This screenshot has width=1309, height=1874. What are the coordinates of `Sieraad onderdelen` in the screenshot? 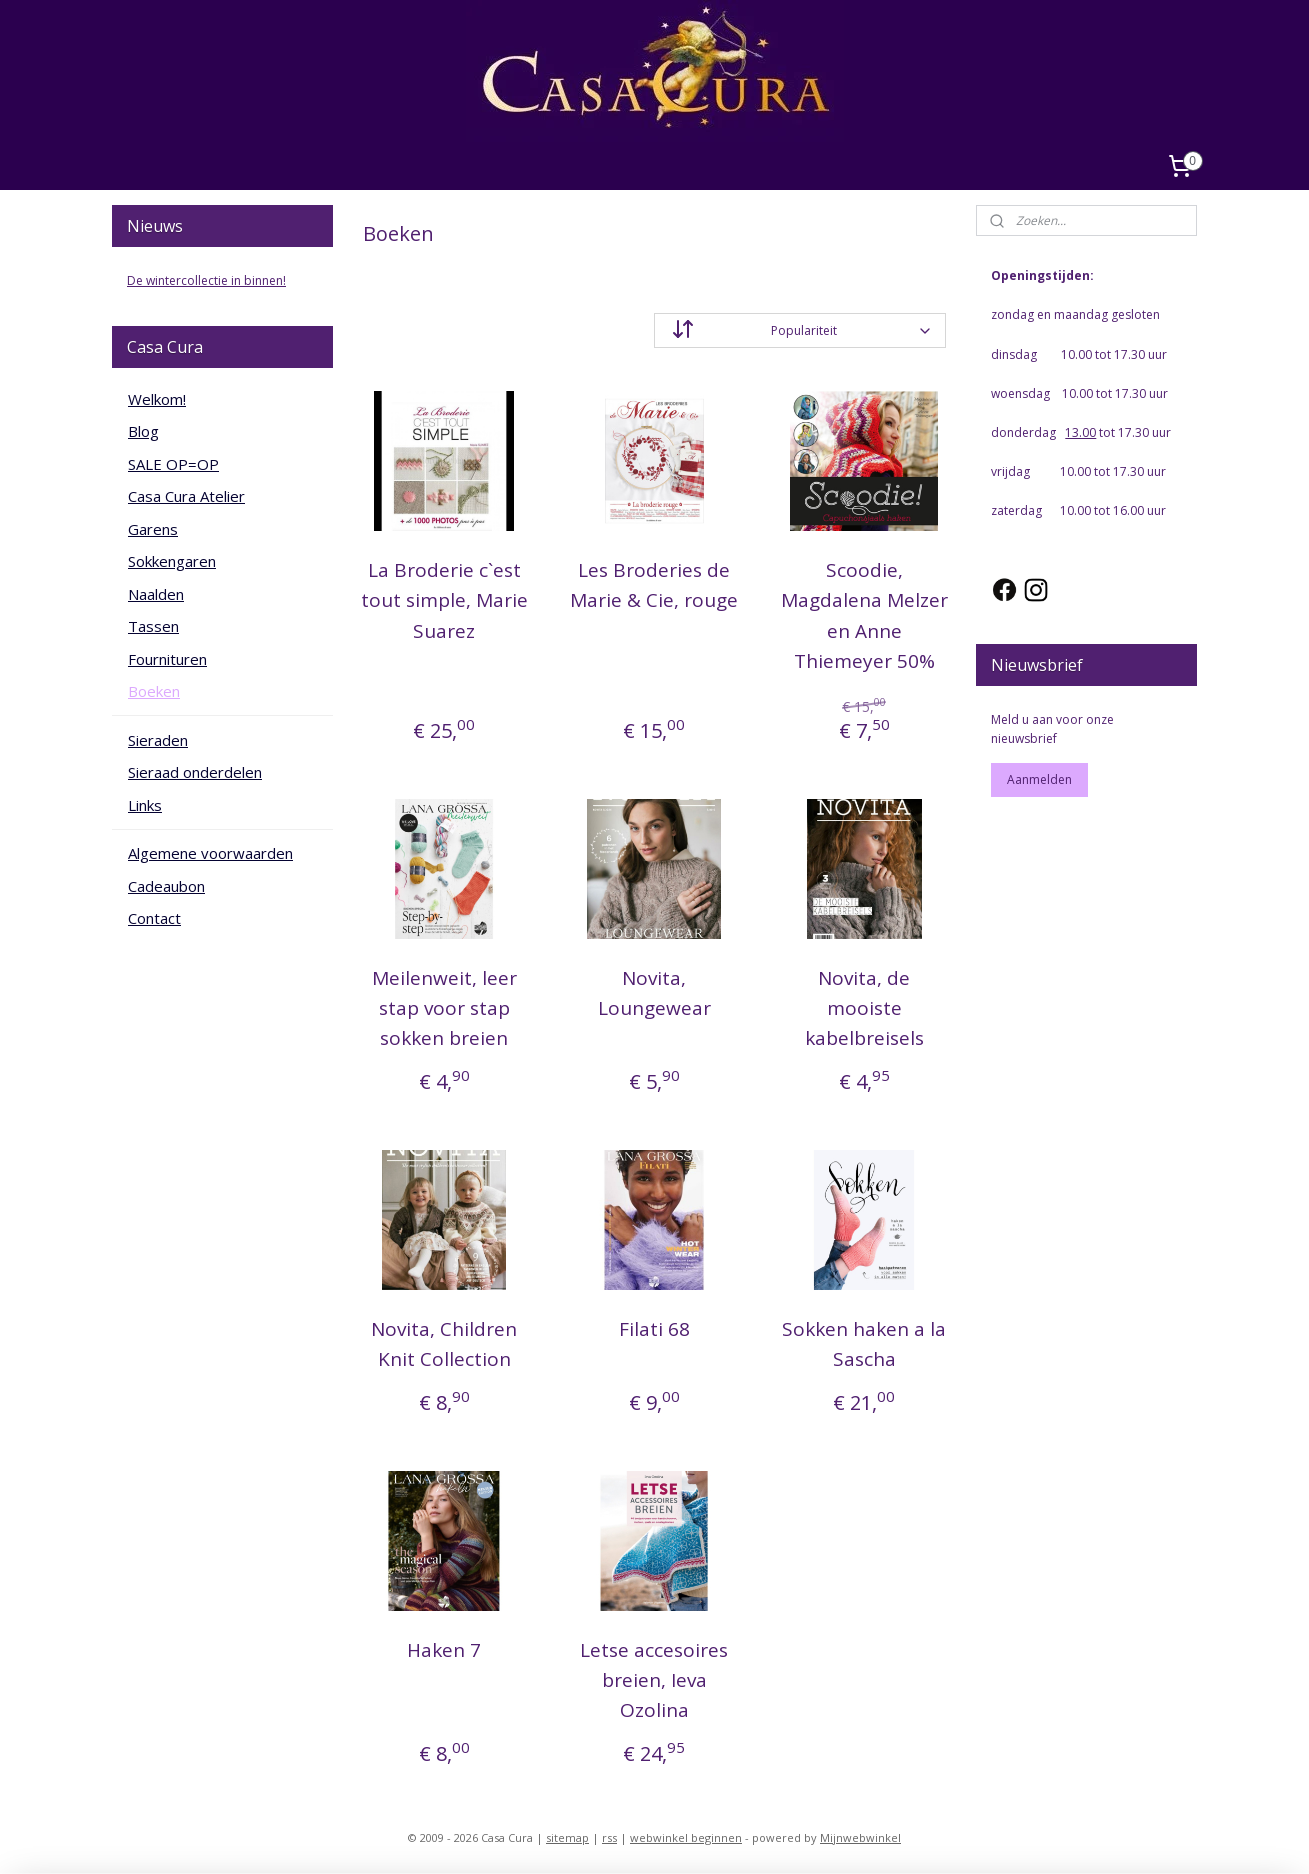 It's located at (195, 772).